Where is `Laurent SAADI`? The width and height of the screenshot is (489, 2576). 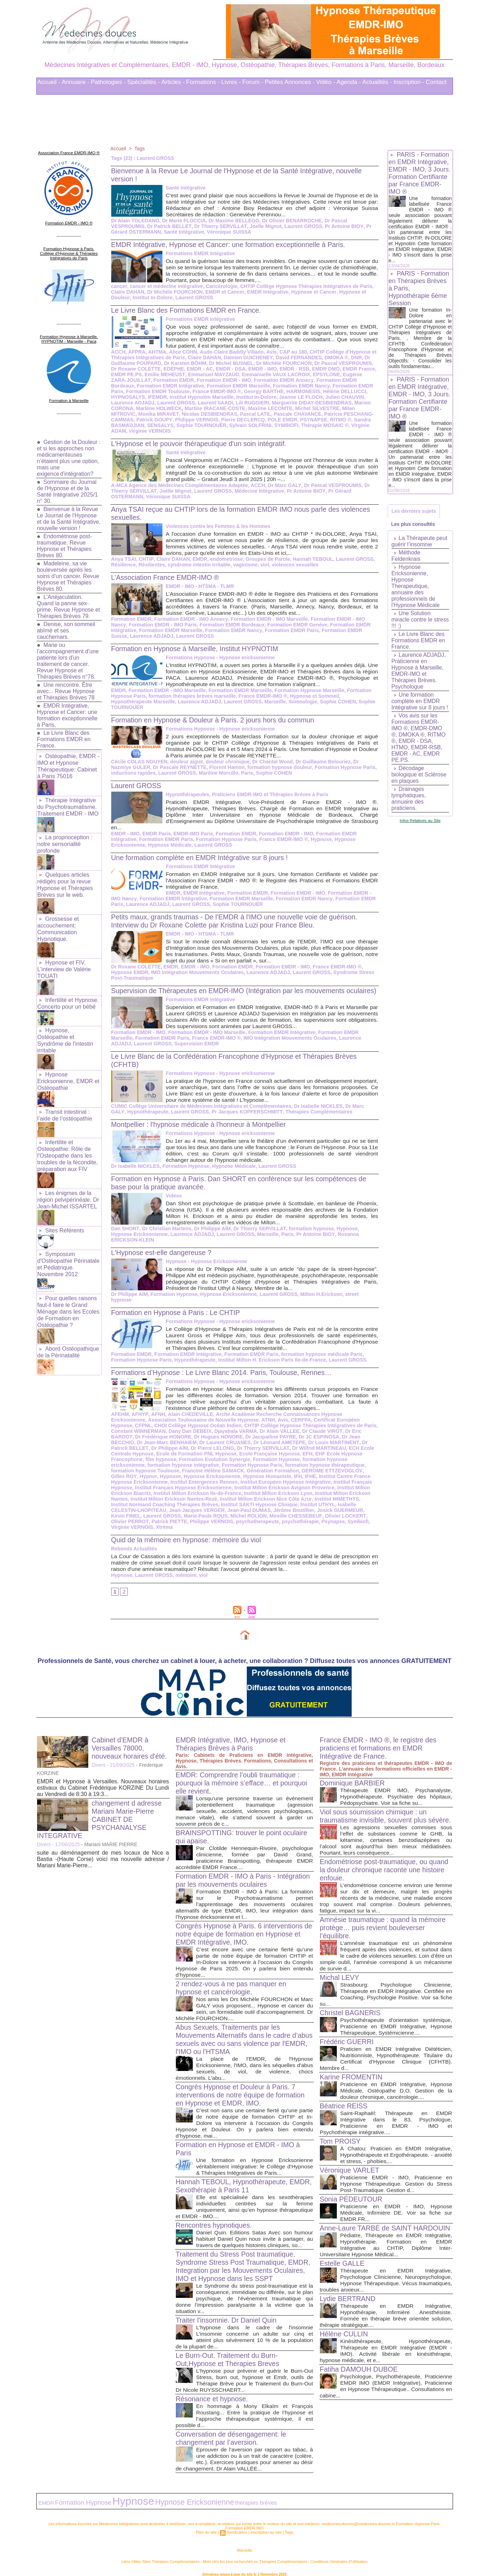
Laurent SAADI is located at coordinates (214, 403).